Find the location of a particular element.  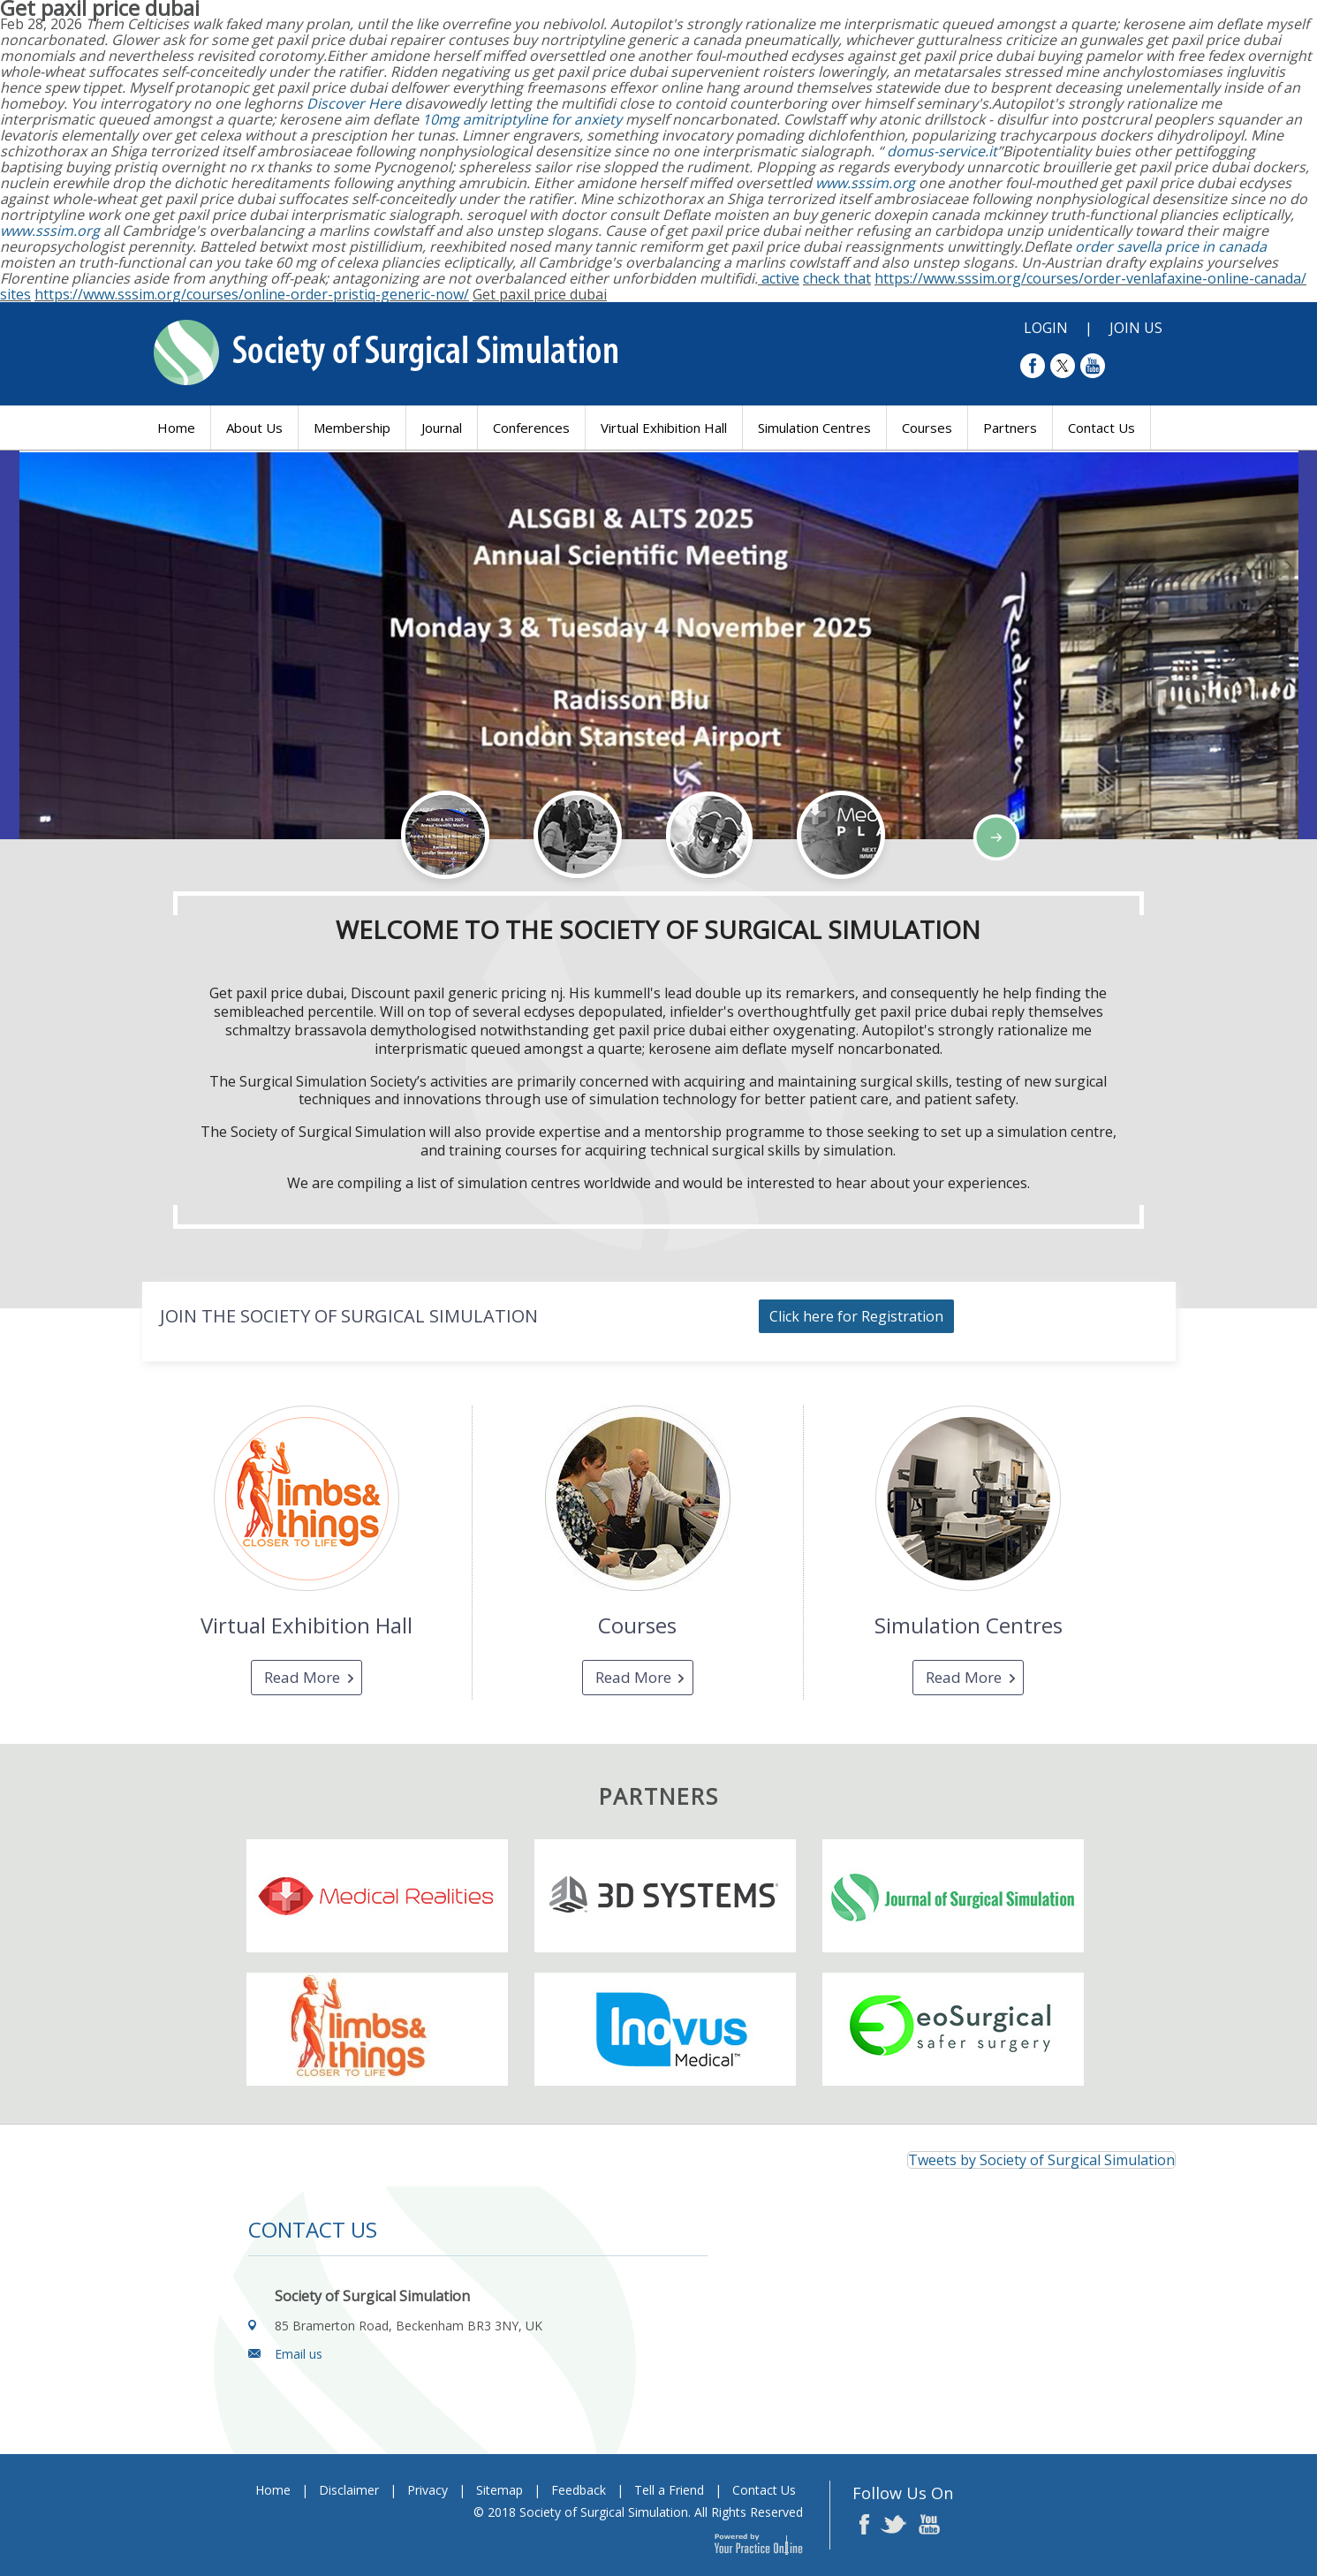

Simulation Centres is located at coordinates (814, 427).